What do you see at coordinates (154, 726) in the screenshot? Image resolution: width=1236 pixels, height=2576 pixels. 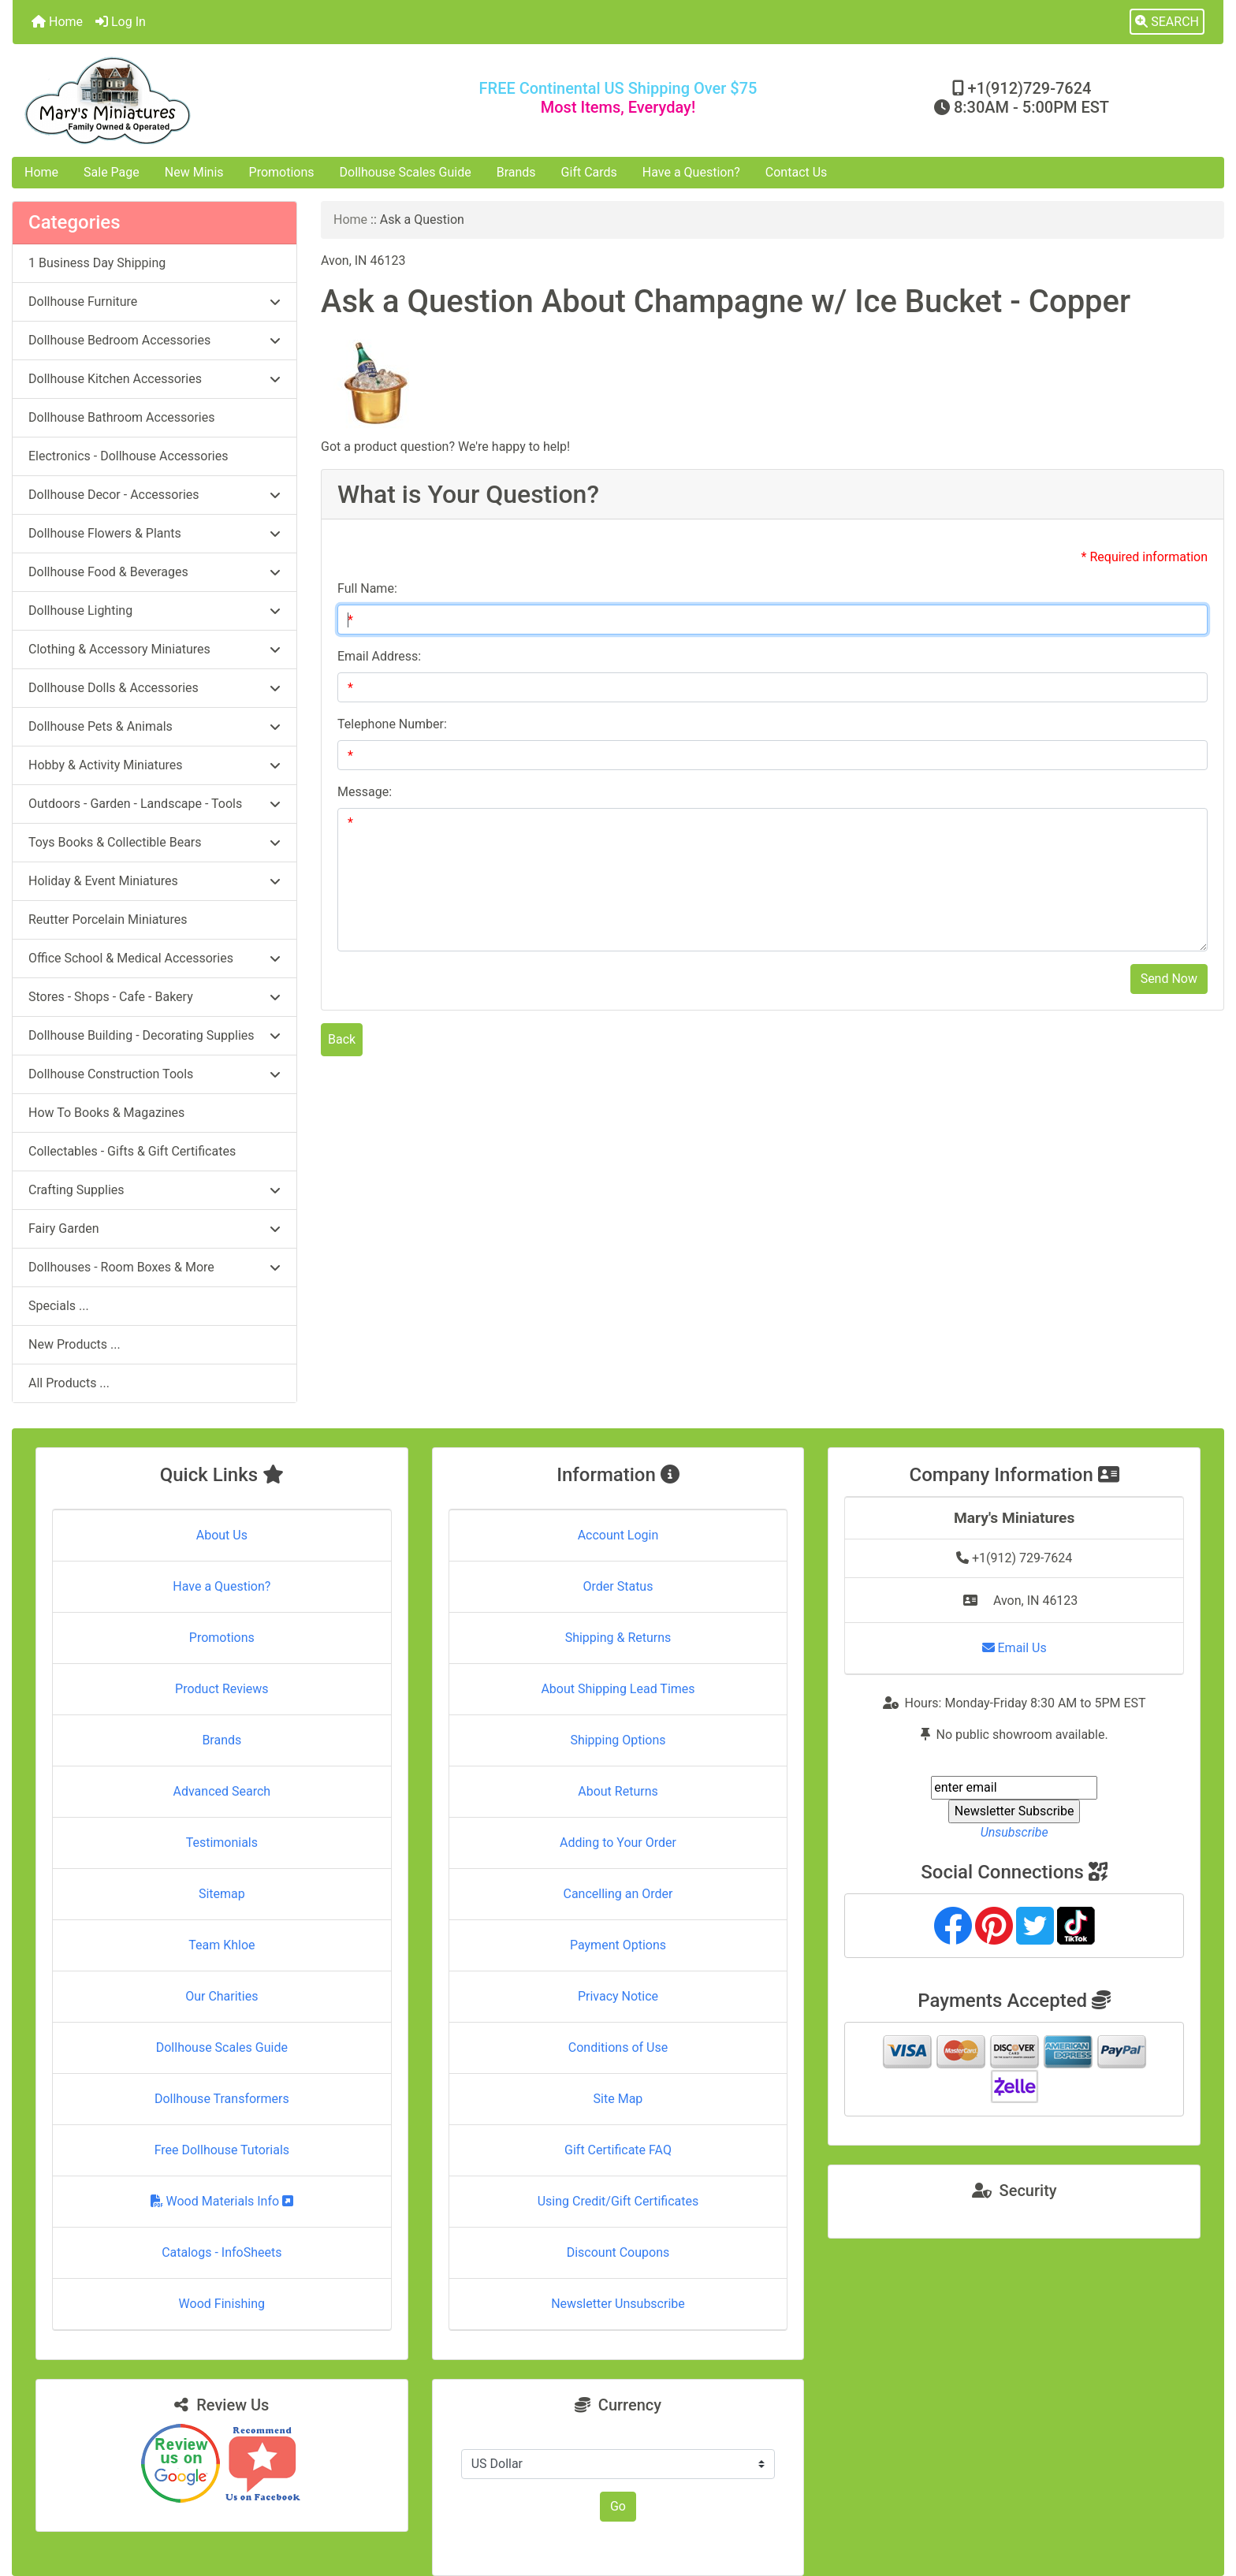 I see `Dollhouse Pets & Animals` at bounding box center [154, 726].